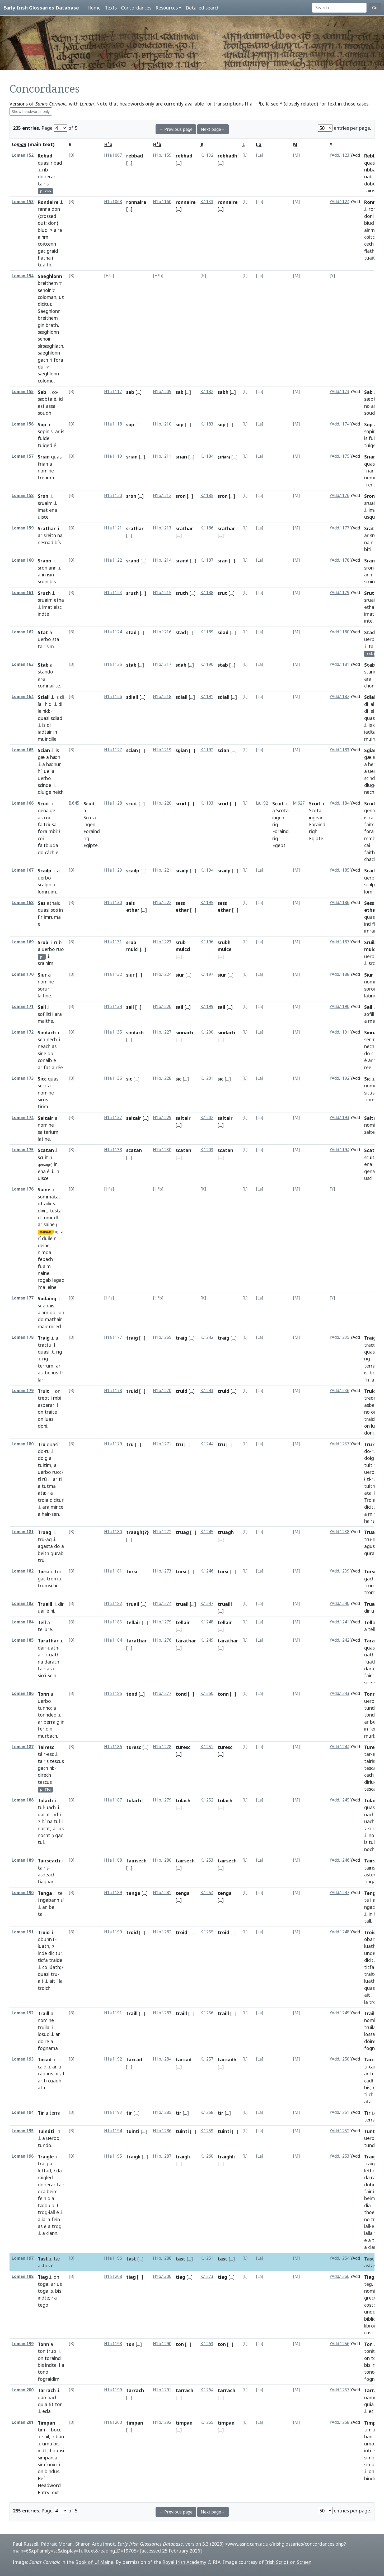  I want to click on H1a.1124, so click(113, 632).